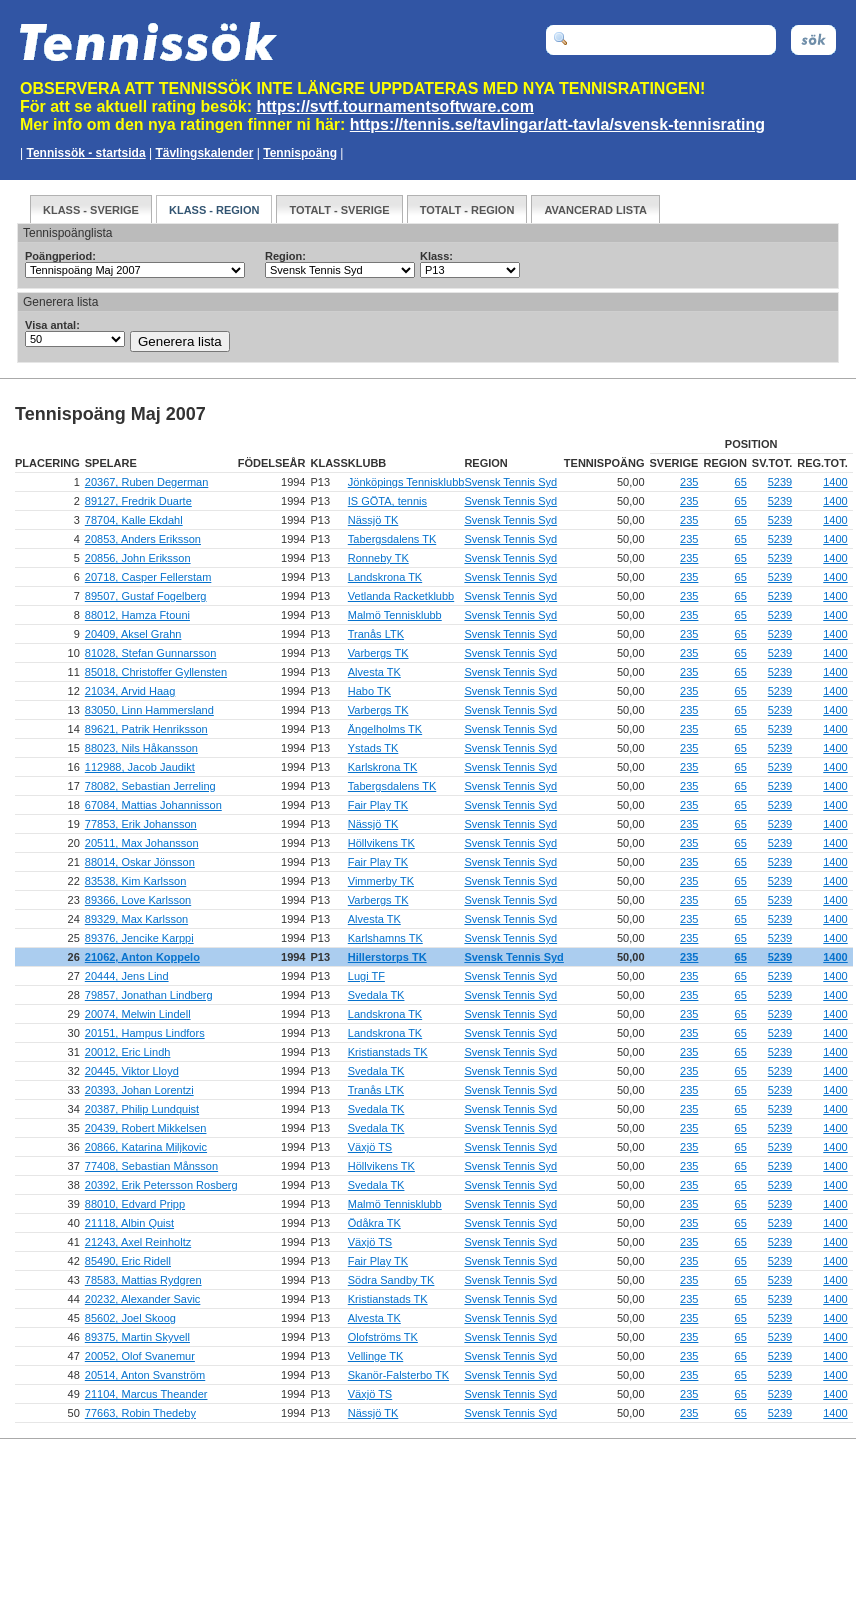 The image size is (856, 1612). I want to click on 20856, John Eriksson, so click(138, 558).